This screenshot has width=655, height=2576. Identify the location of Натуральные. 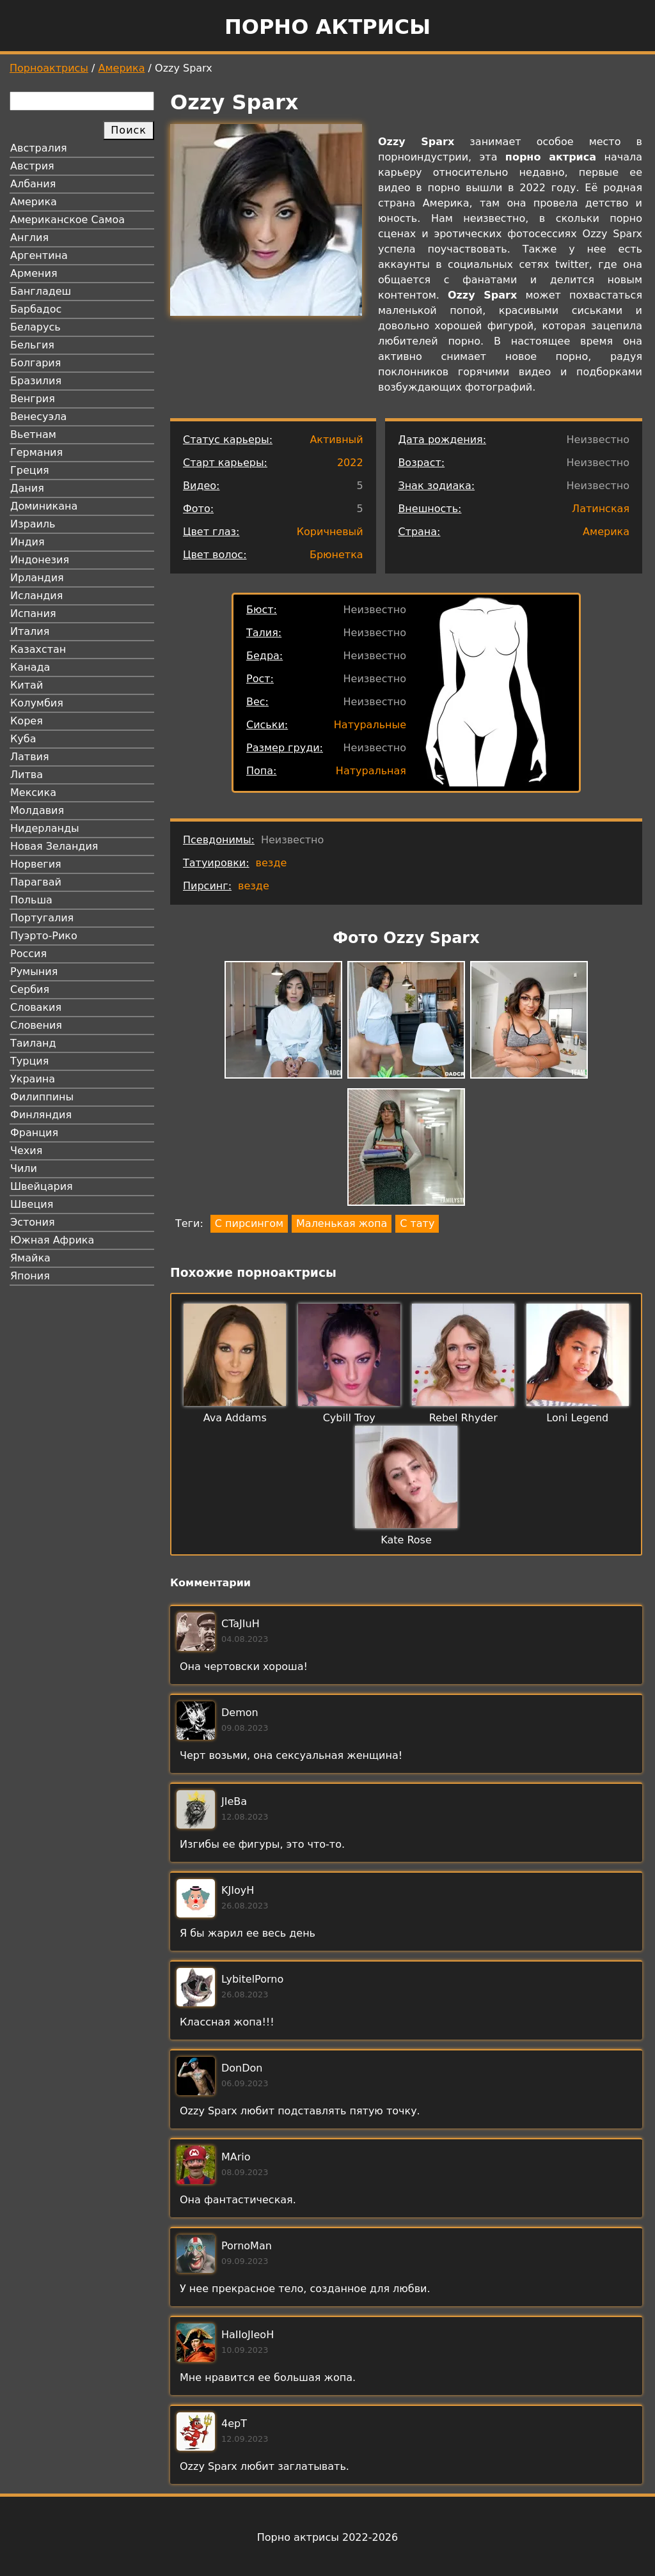
(370, 725).